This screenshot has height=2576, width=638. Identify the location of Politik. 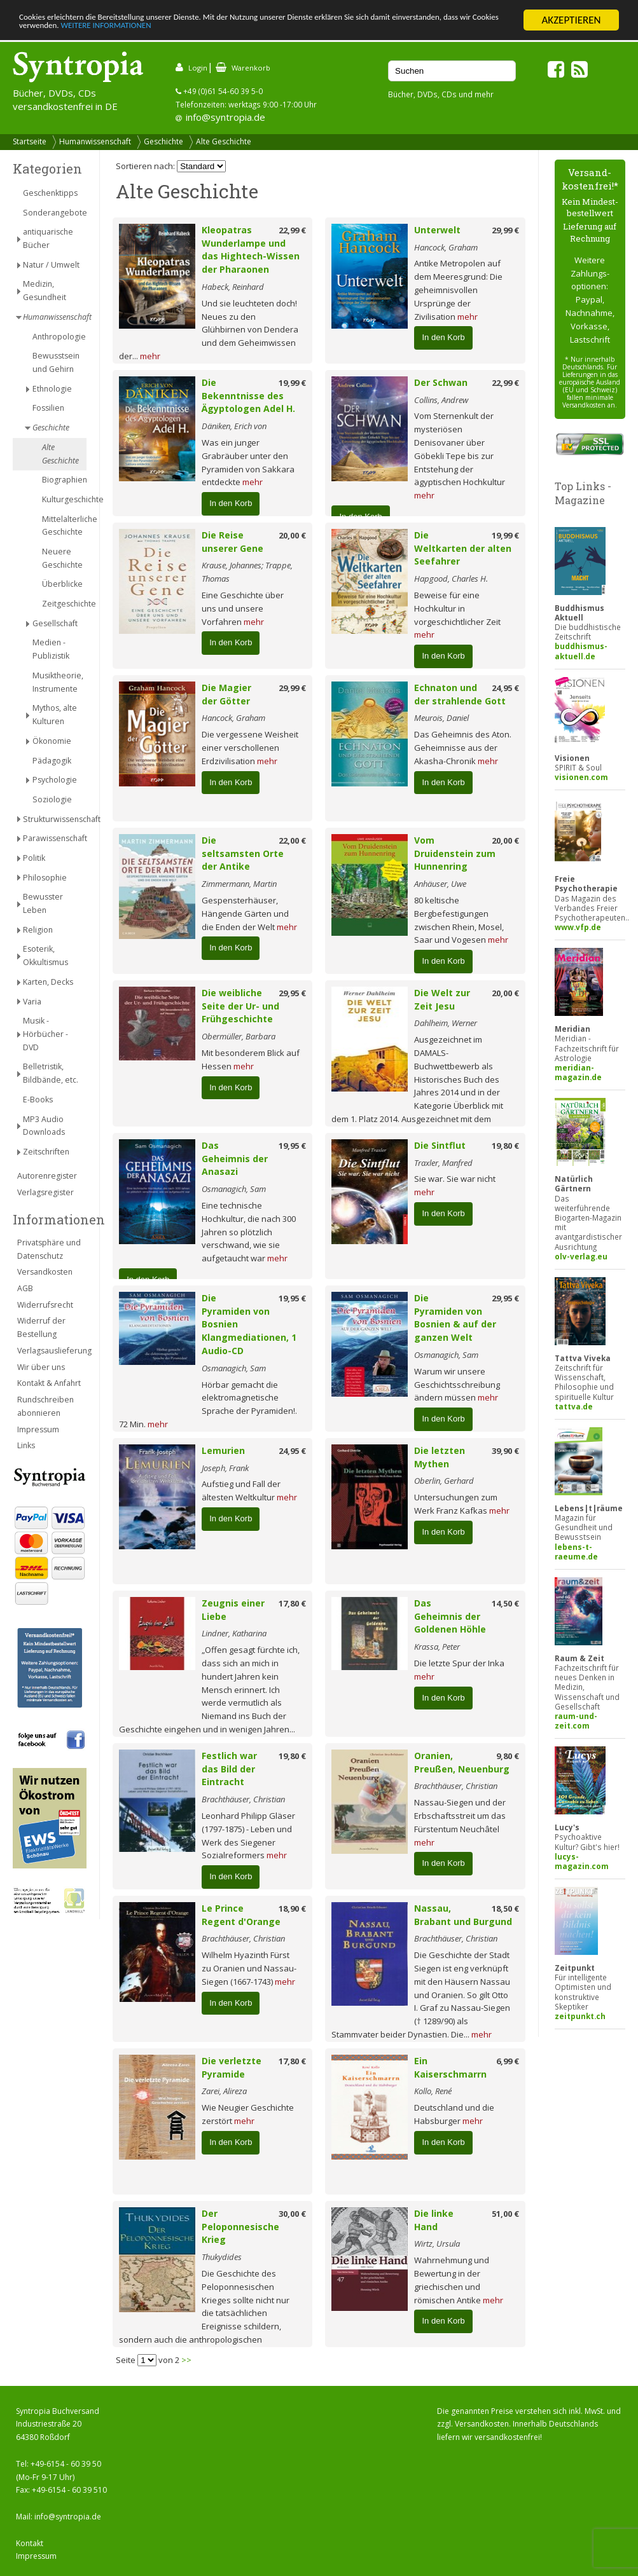
(34, 858).